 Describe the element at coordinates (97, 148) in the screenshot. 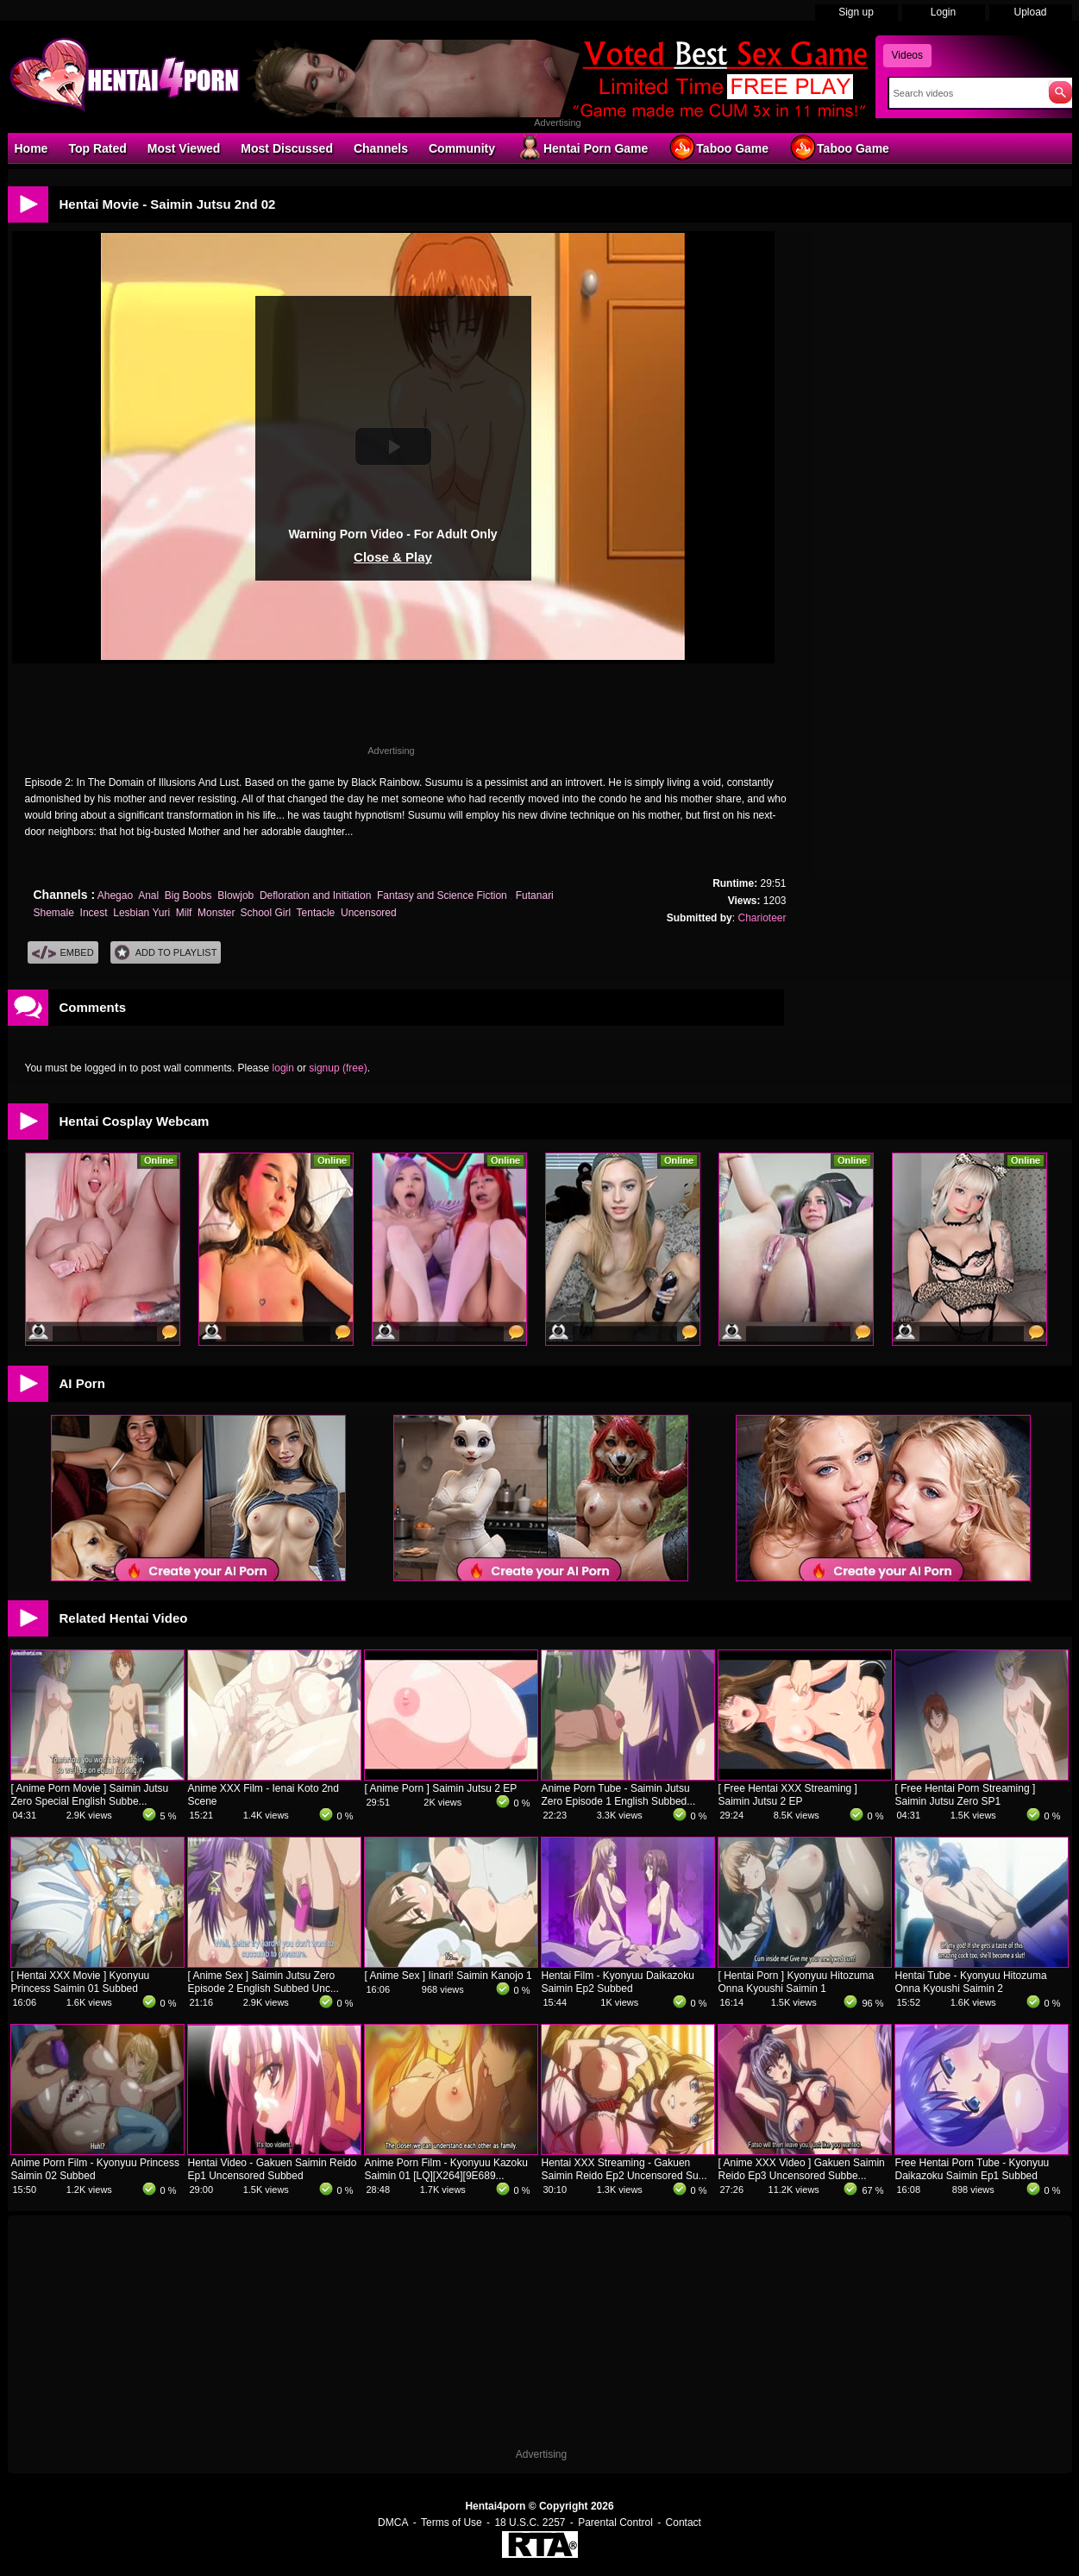

I see `Top Rated` at that location.